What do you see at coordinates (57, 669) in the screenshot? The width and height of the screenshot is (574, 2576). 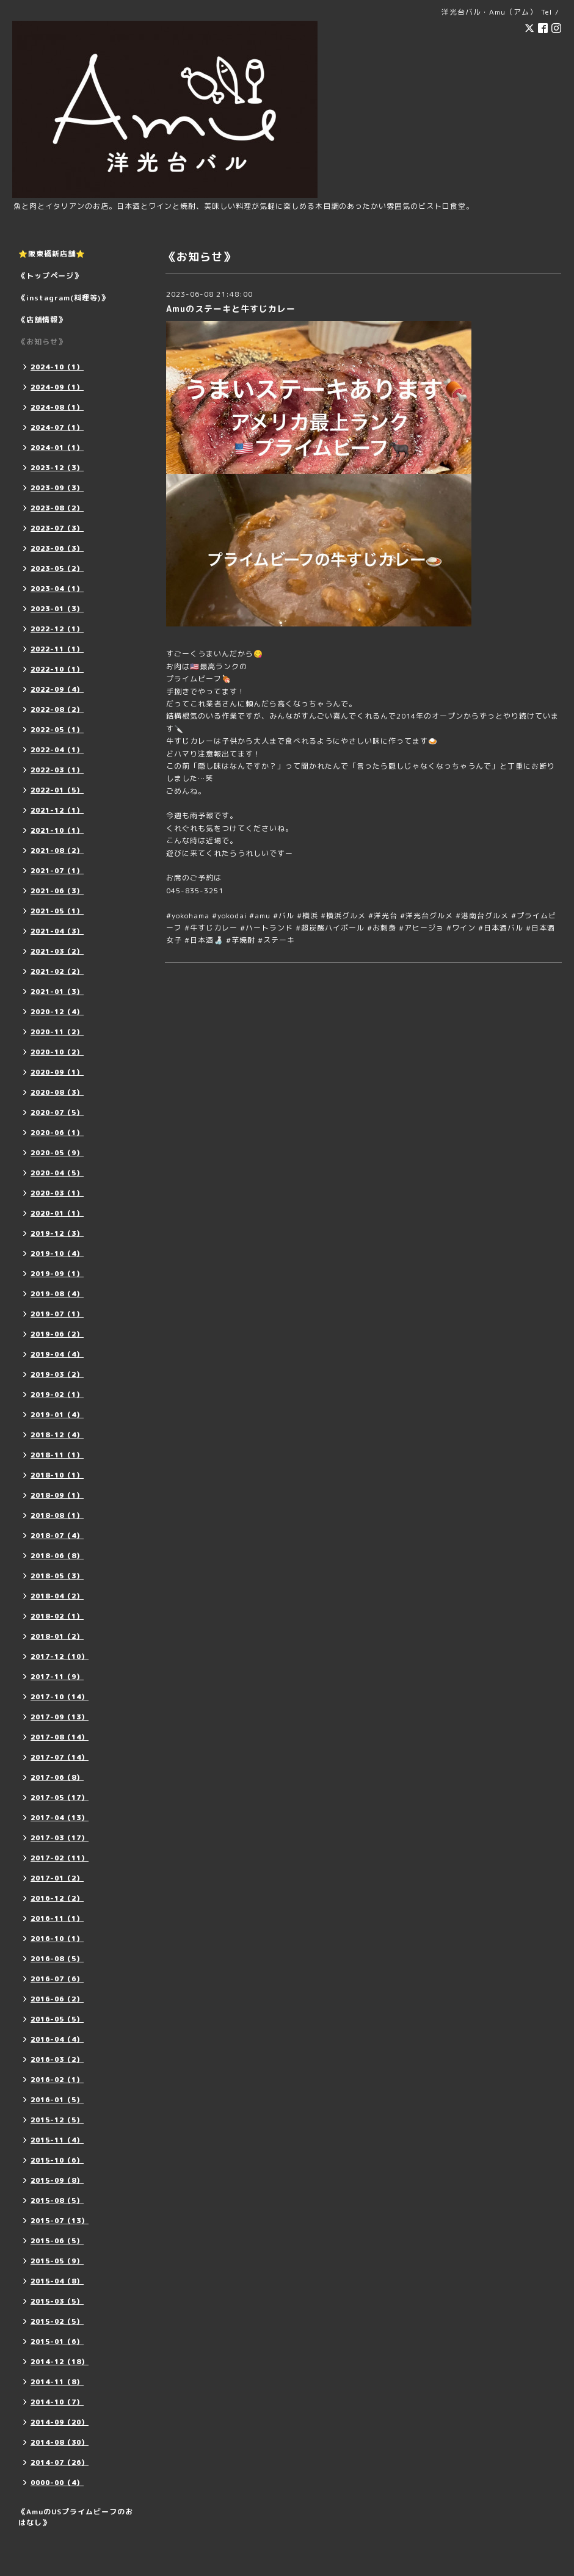 I see `2022-10（1）` at bounding box center [57, 669].